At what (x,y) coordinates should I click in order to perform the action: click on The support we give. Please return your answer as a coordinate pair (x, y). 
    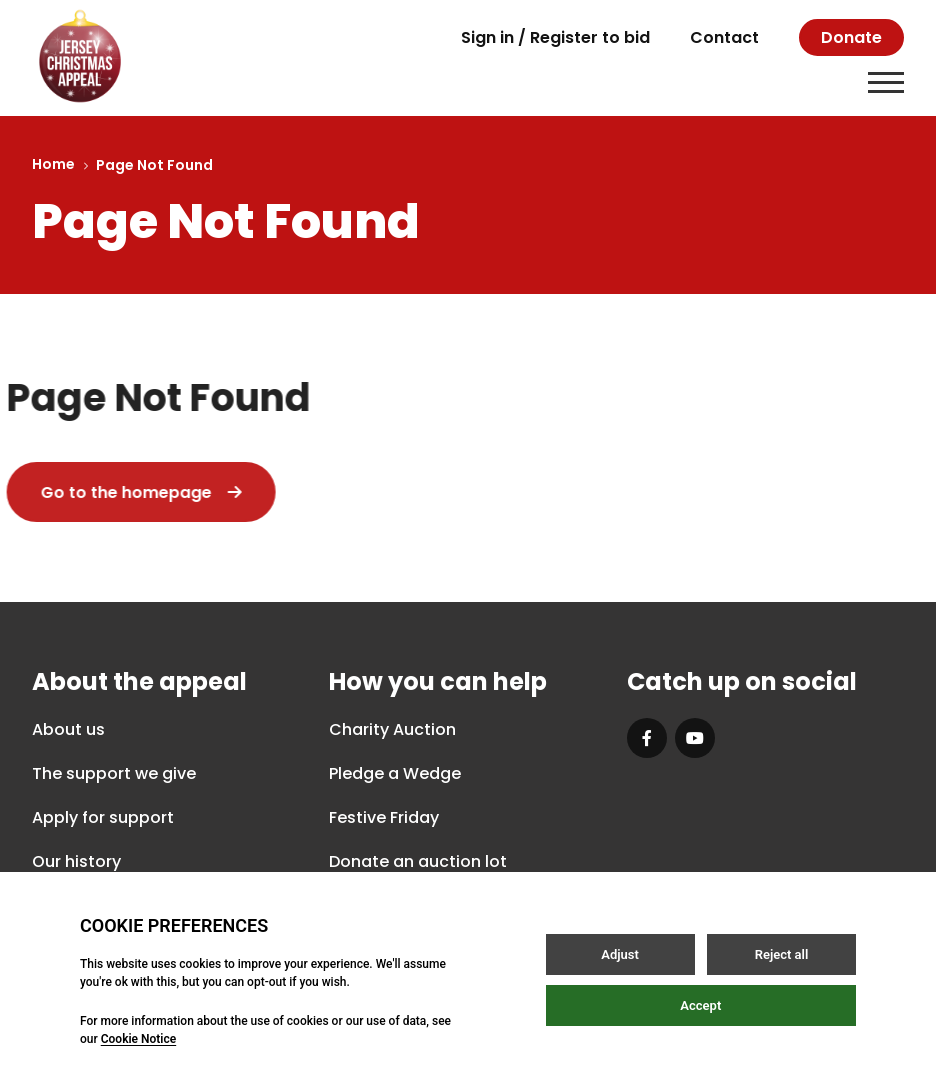
    Looking at the image, I should click on (114, 773).